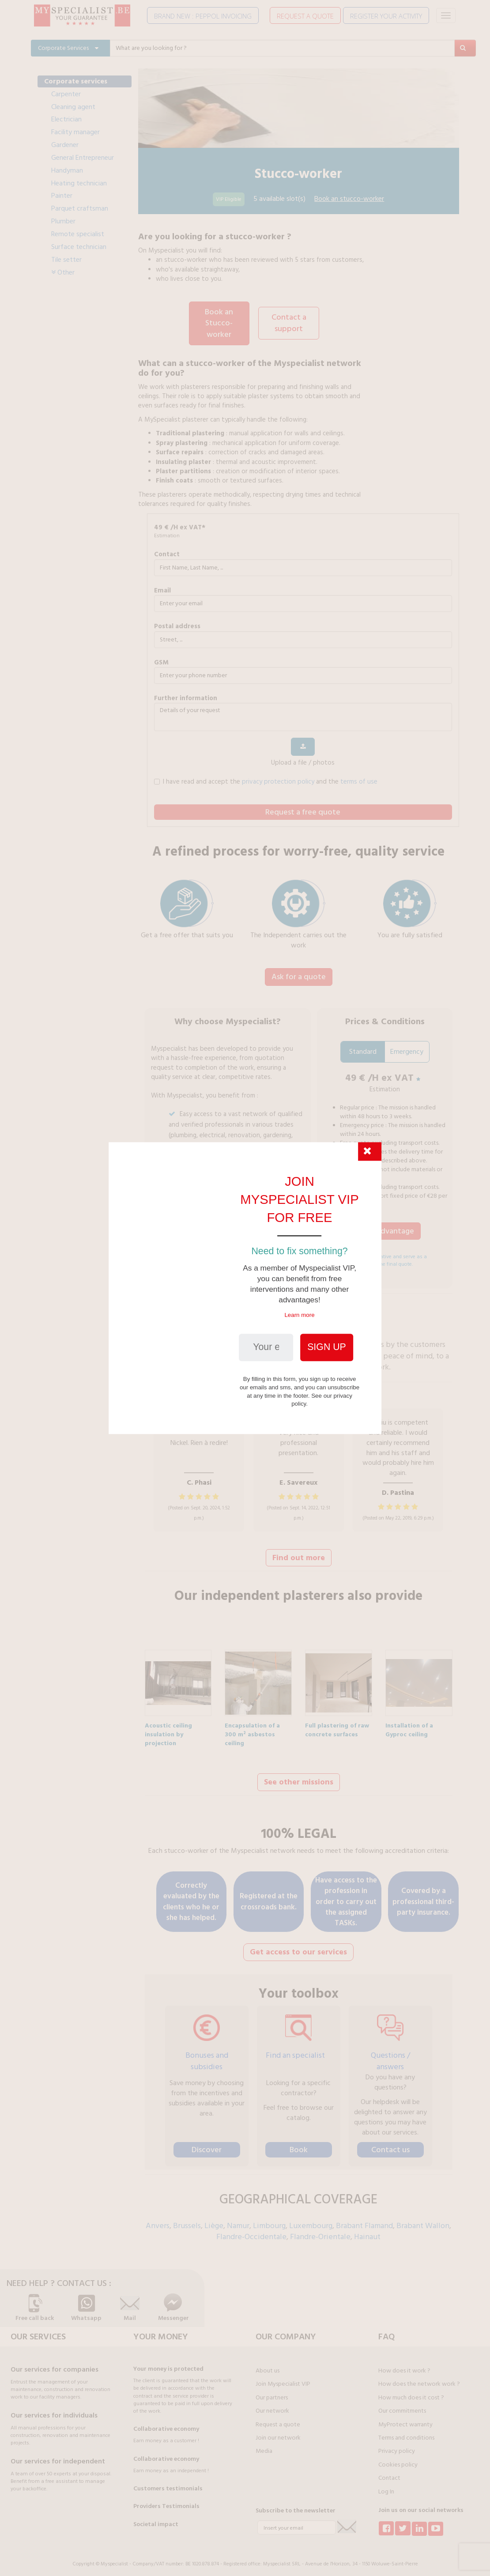  What do you see at coordinates (358, 779) in the screenshot?
I see `terms of use` at bounding box center [358, 779].